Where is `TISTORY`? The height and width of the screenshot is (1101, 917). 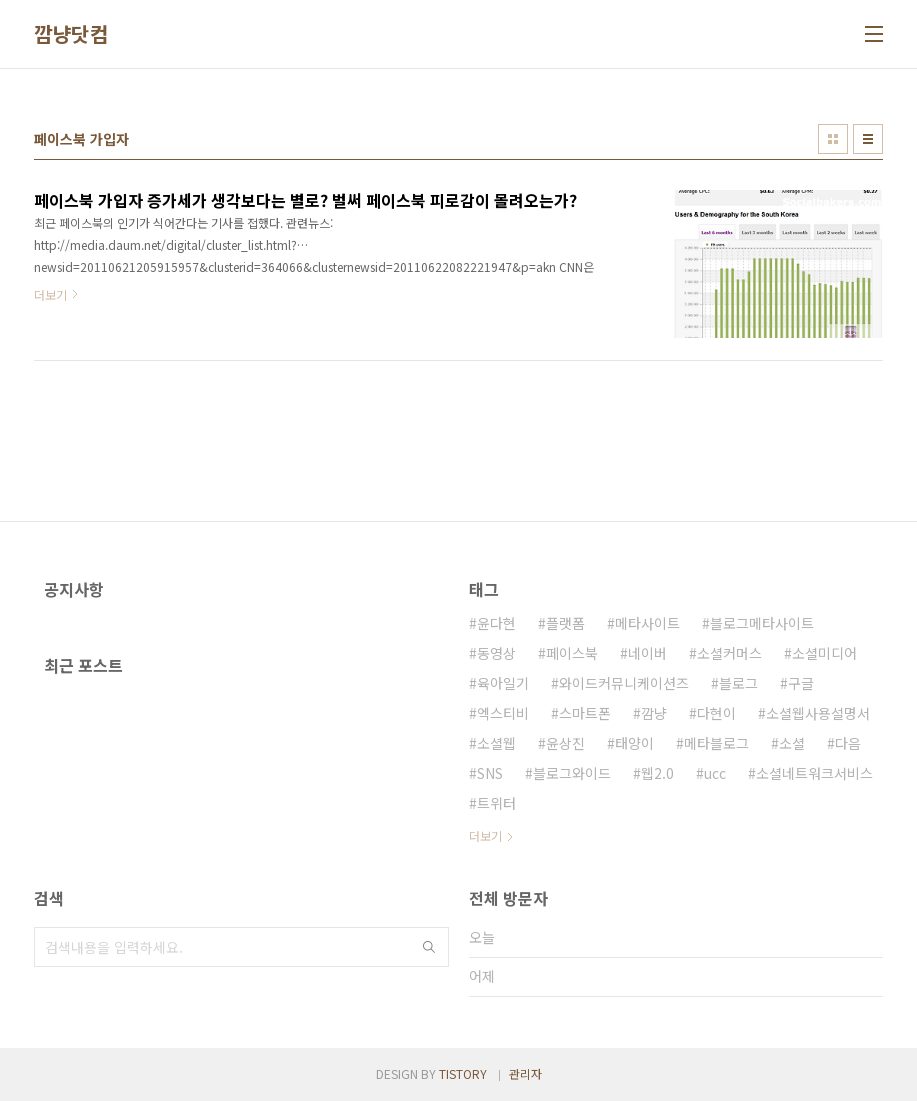 TISTORY is located at coordinates (463, 1073).